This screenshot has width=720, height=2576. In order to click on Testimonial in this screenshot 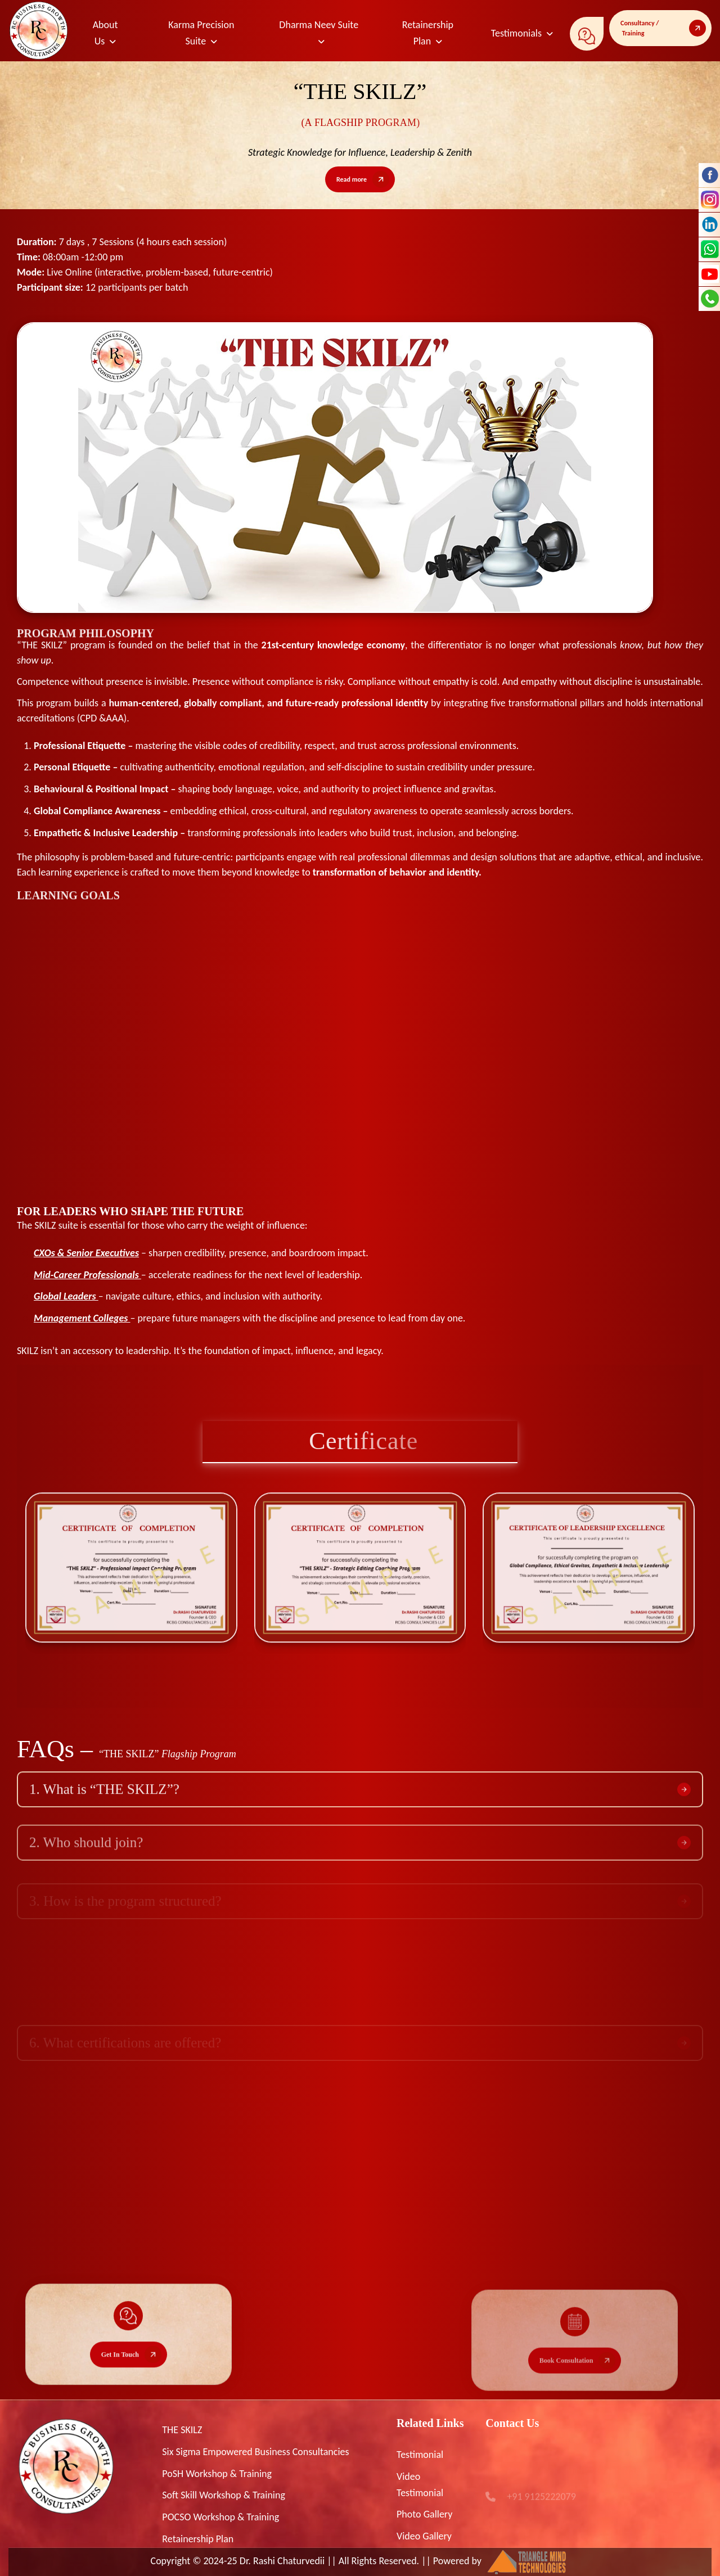, I will do `click(420, 2454)`.